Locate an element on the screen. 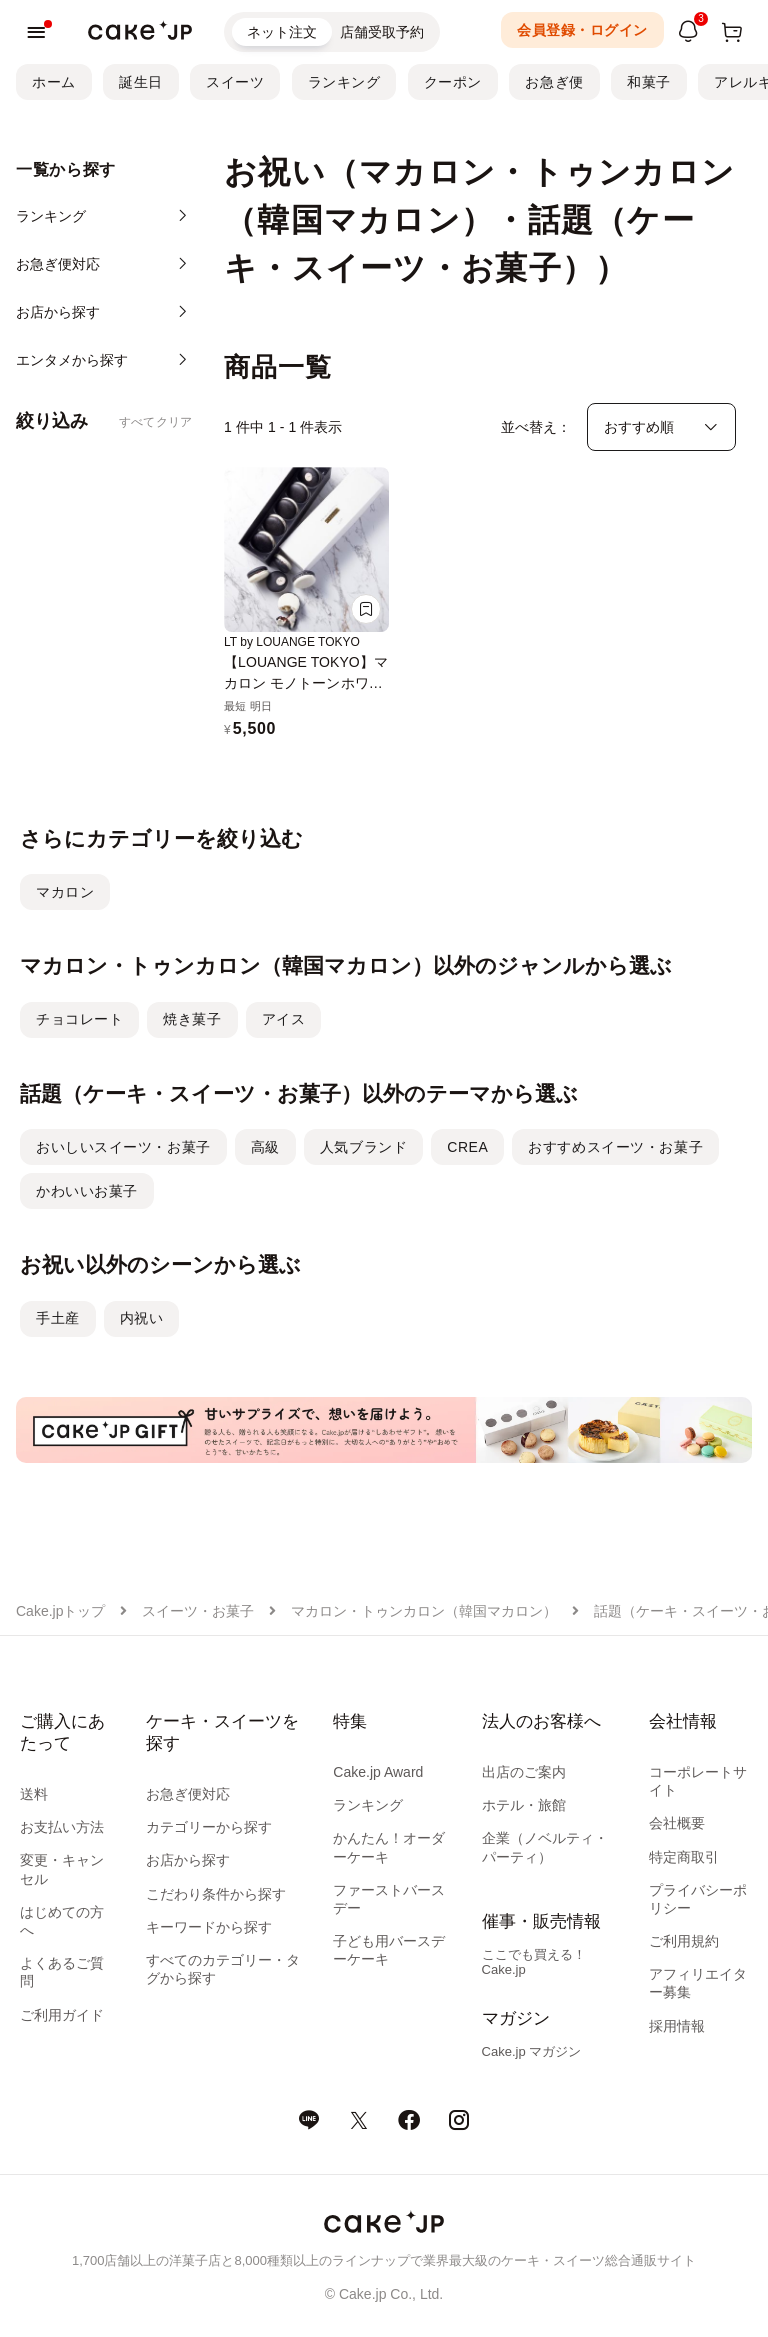 The width and height of the screenshot is (768, 2337). お急ぎ便対応 is located at coordinates (188, 1794).